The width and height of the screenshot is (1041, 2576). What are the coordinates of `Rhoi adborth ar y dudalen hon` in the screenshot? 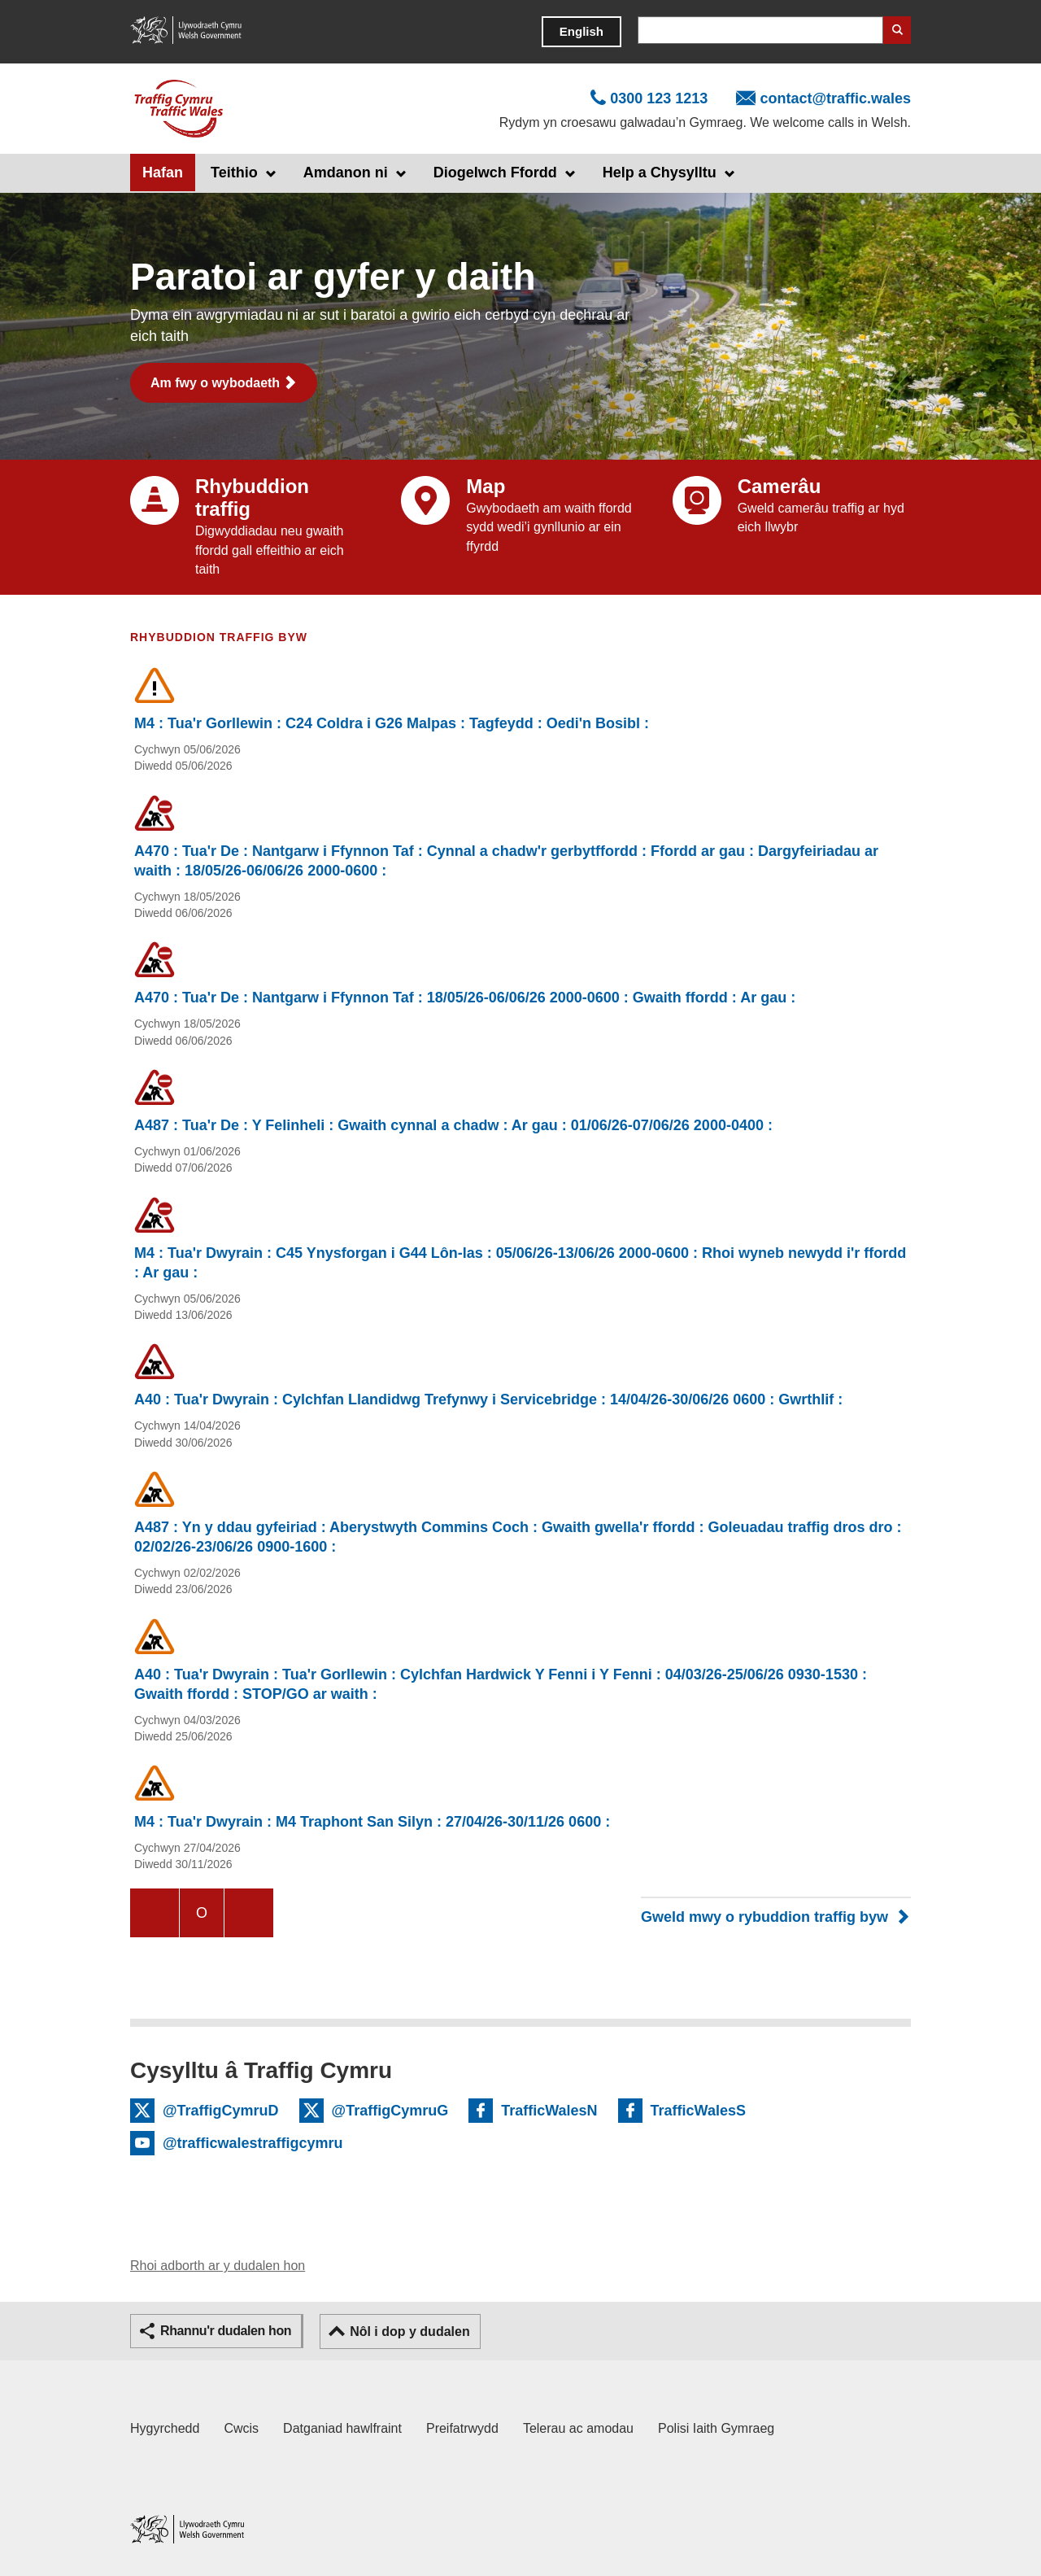 It's located at (217, 2266).